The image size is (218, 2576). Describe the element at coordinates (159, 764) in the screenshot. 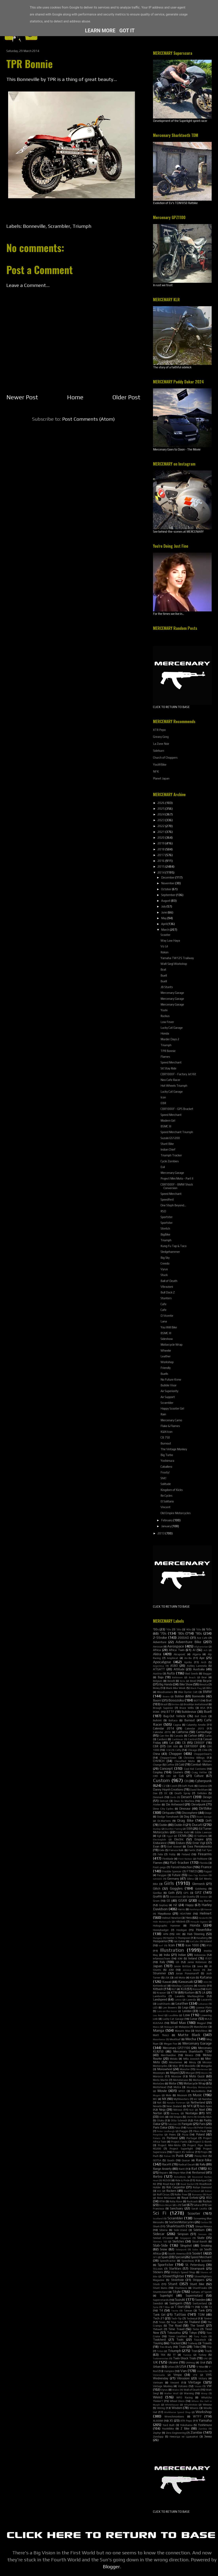

I see `YouWBike` at that location.